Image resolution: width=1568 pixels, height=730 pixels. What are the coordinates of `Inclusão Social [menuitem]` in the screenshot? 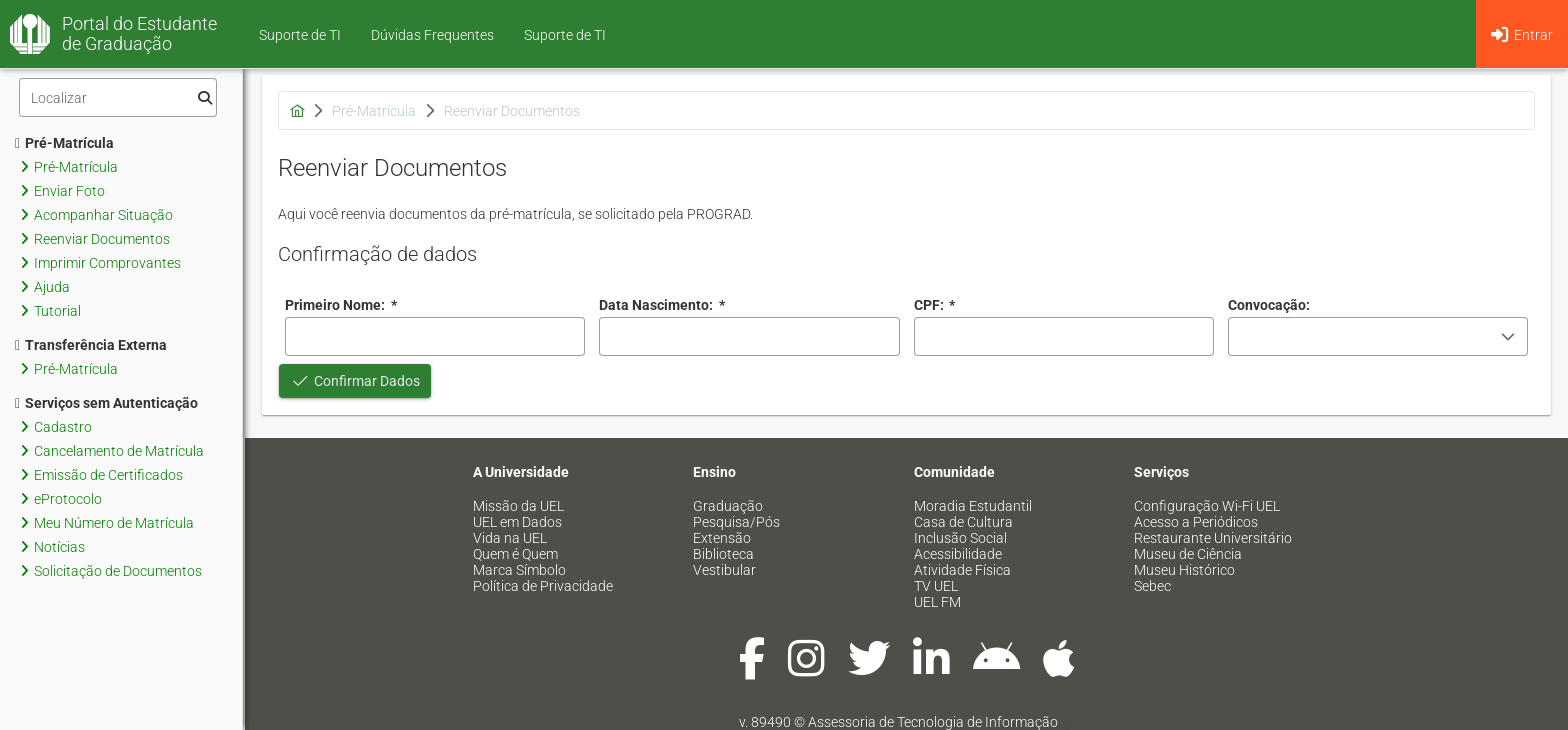 It's located at (960, 538).